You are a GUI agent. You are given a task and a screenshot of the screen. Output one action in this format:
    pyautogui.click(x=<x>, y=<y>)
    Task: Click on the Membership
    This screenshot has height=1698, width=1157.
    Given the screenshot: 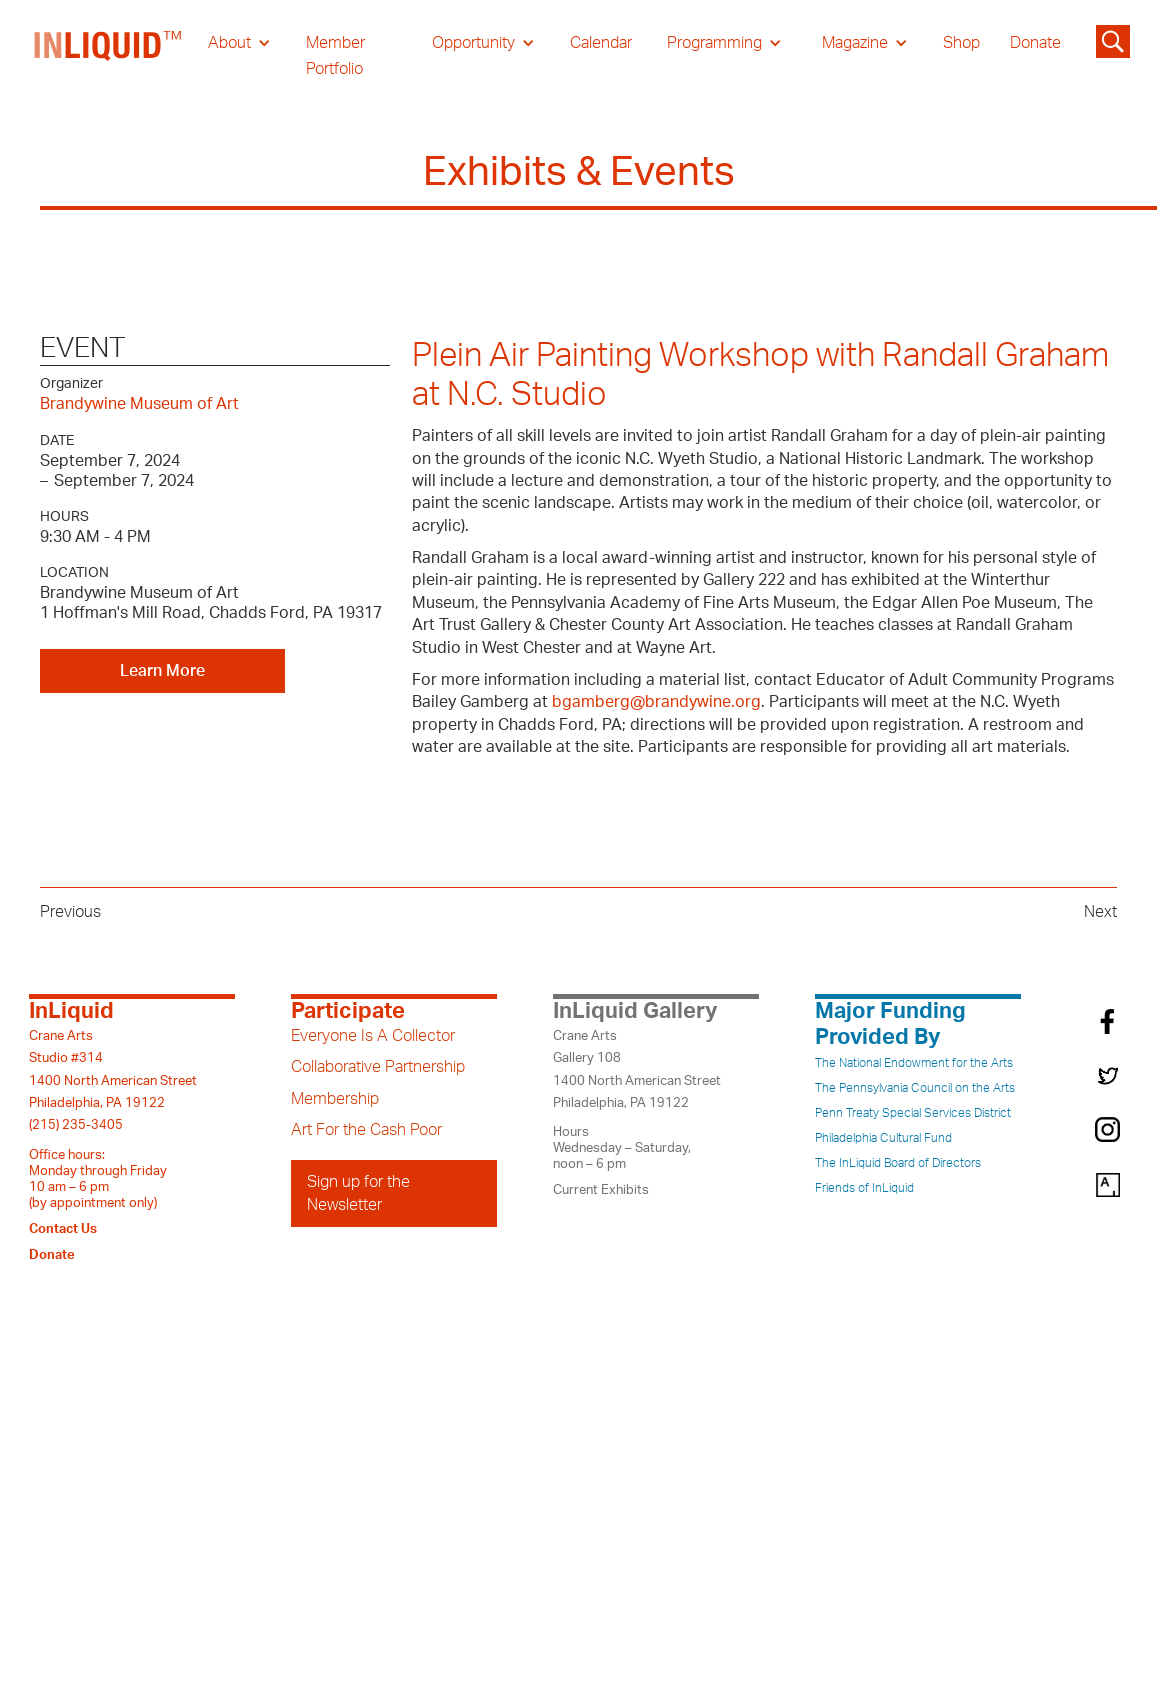 What is the action you would take?
    pyautogui.click(x=335, y=1099)
    